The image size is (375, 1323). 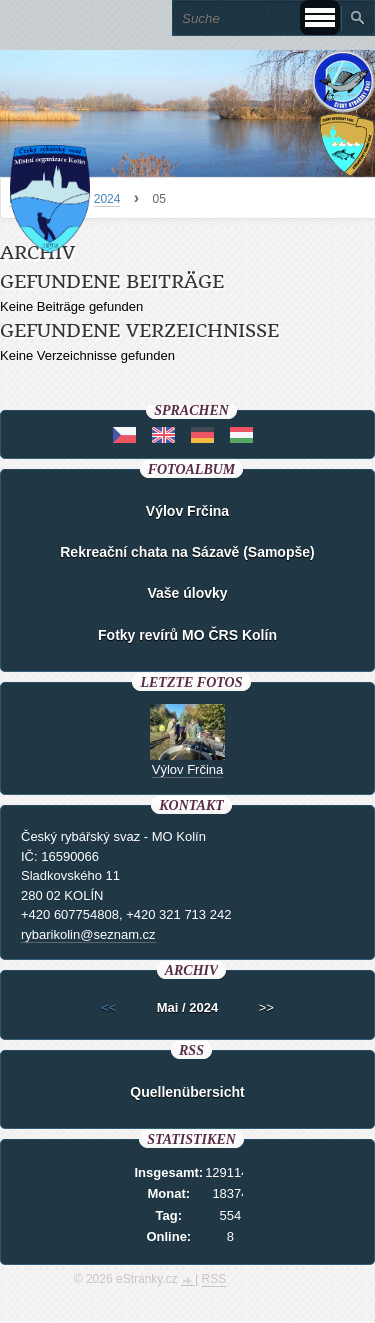 I want to click on <<, so click(x=108, y=1007).